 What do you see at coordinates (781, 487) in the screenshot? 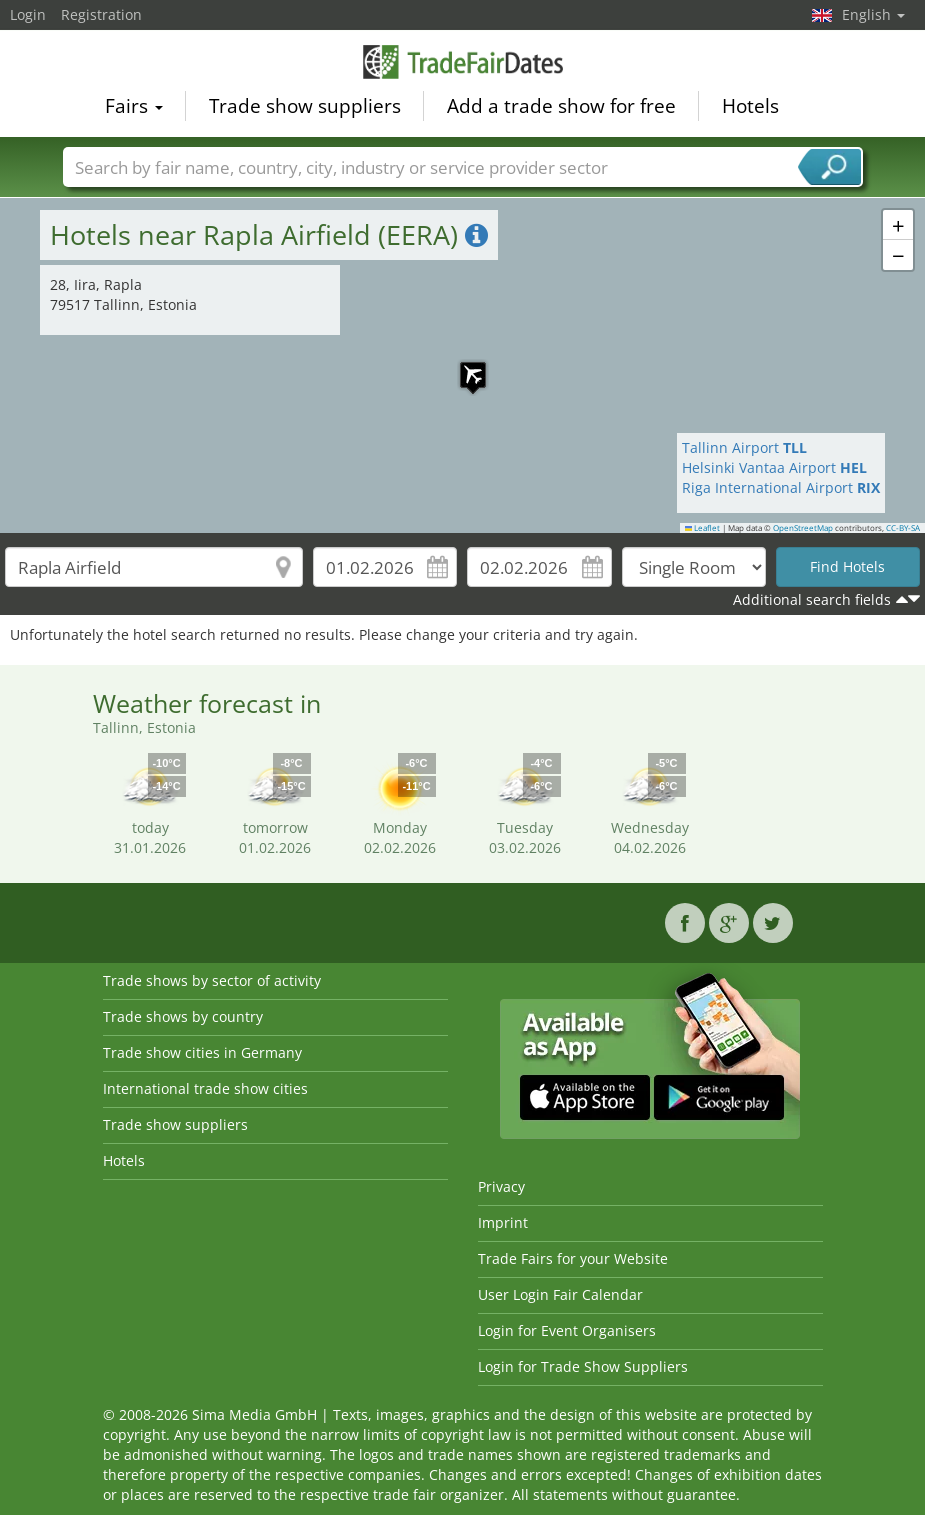
I see `Riga International Airport` at bounding box center [781, 487].